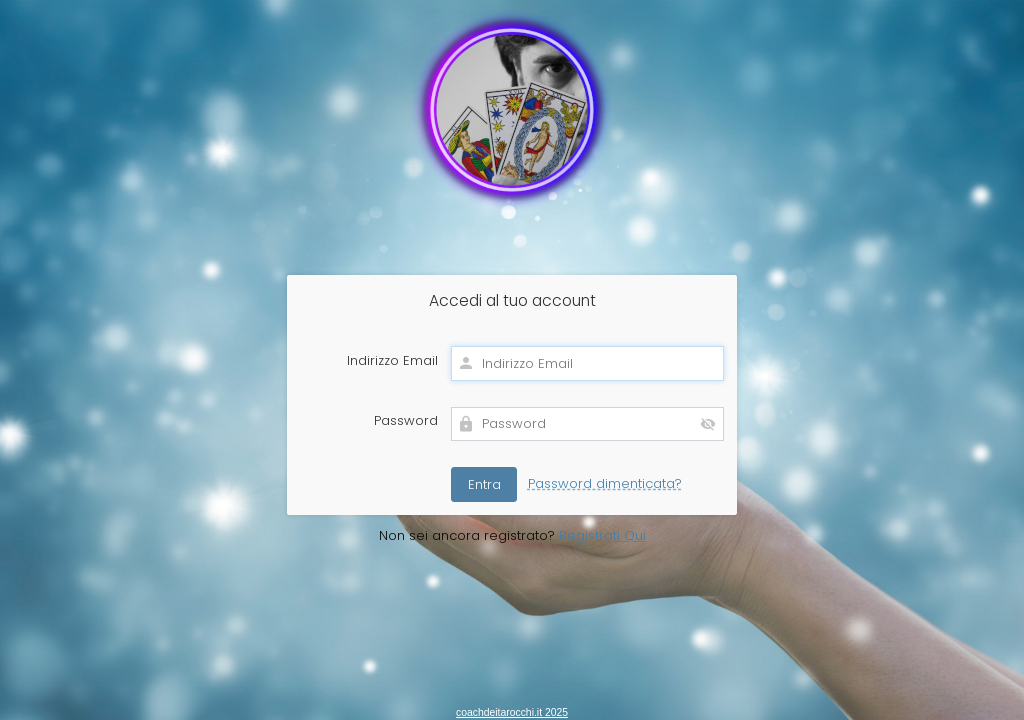 Image resolution: width=1024 pixels, height=720 pixels. I want to click on Indirizzo Email, so click(392, 361).